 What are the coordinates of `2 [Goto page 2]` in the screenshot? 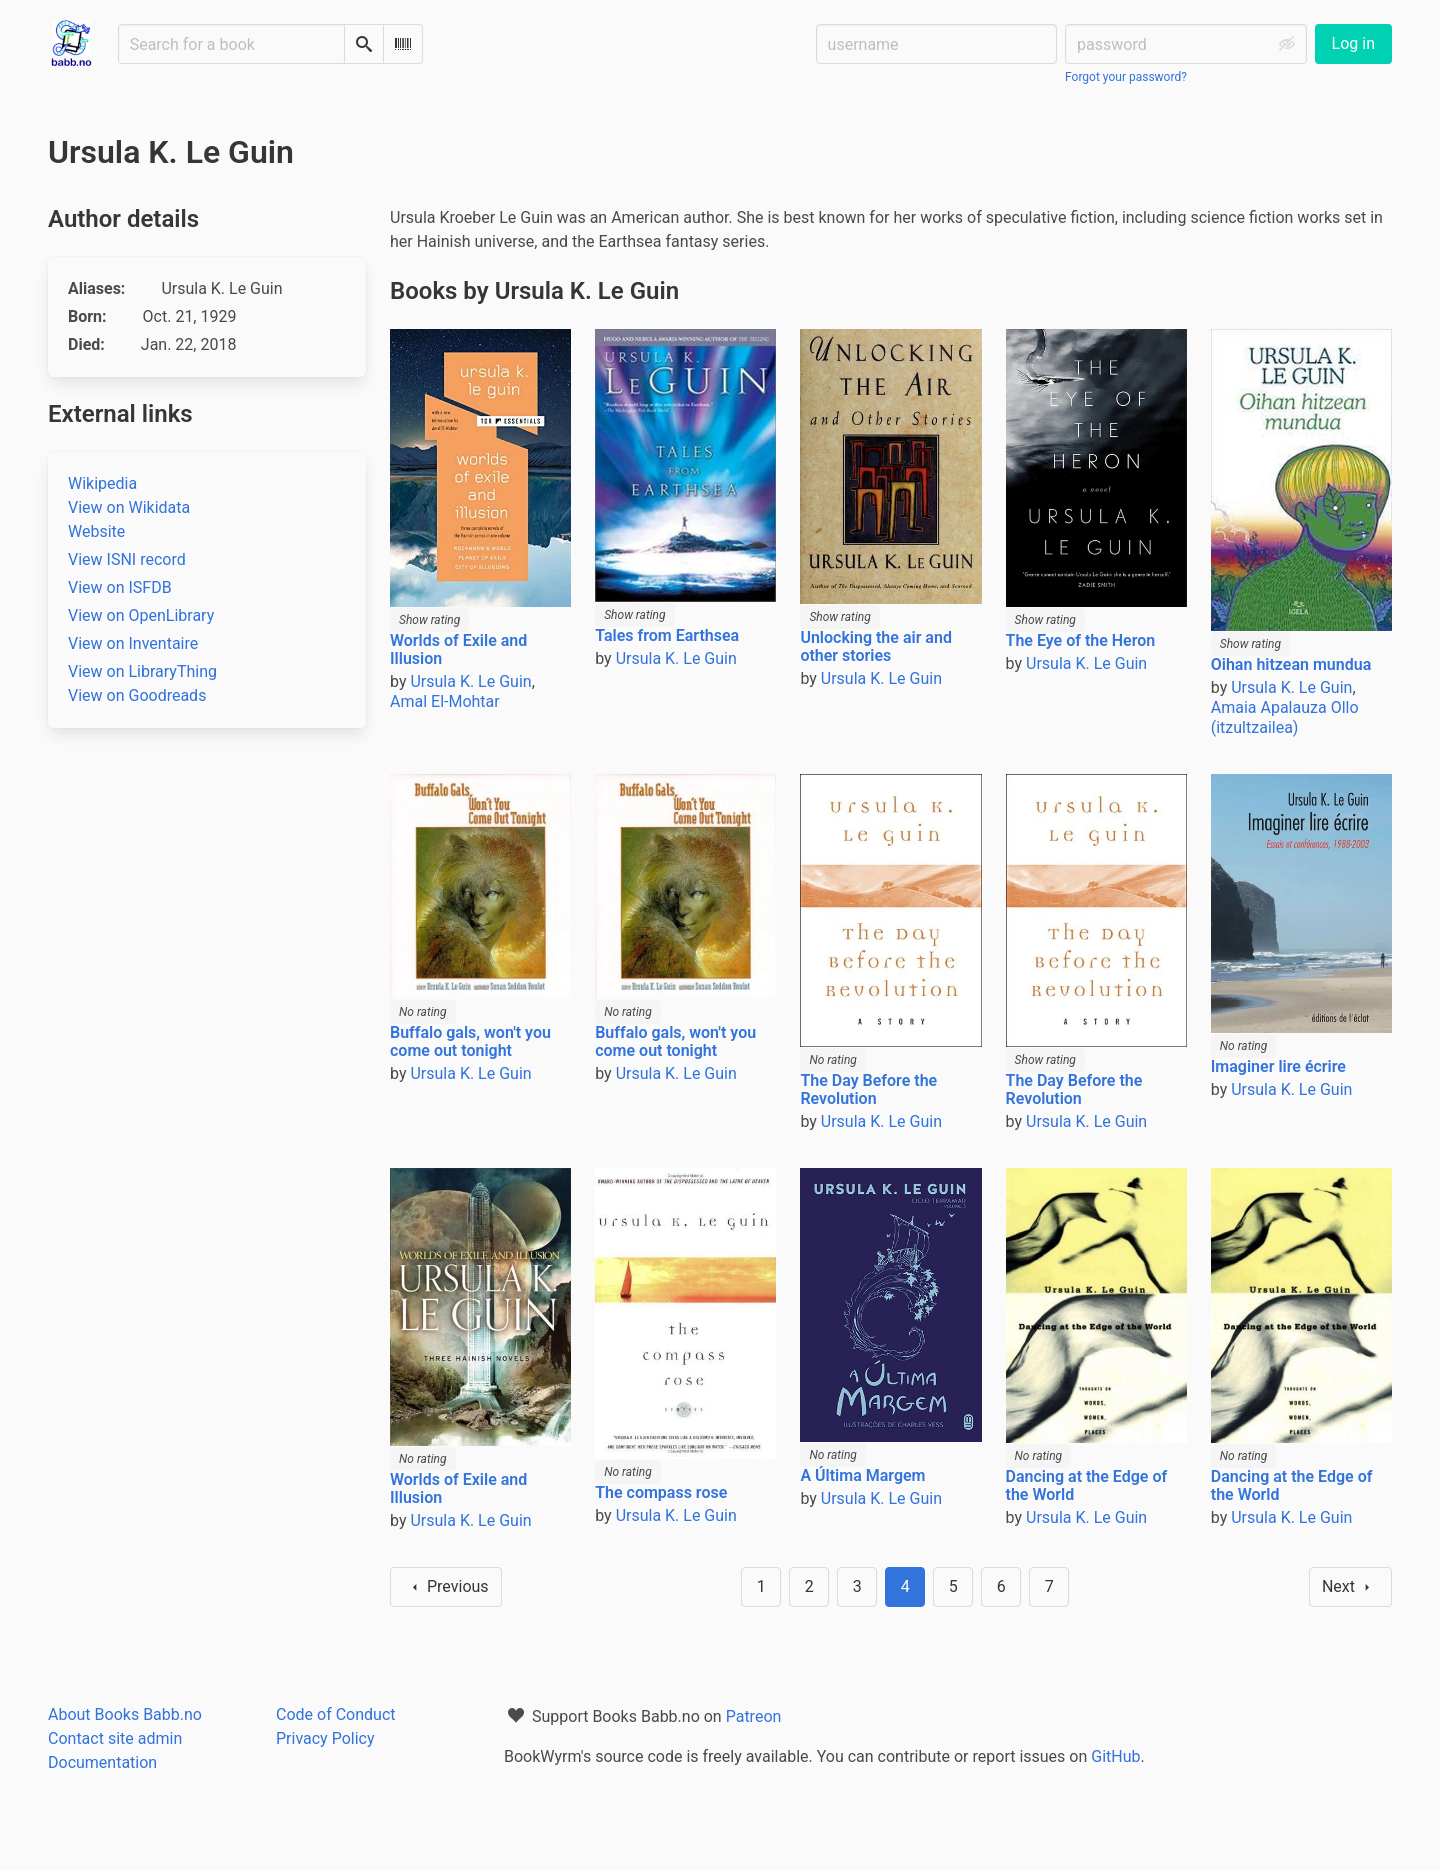 It's located at (809, 1586).